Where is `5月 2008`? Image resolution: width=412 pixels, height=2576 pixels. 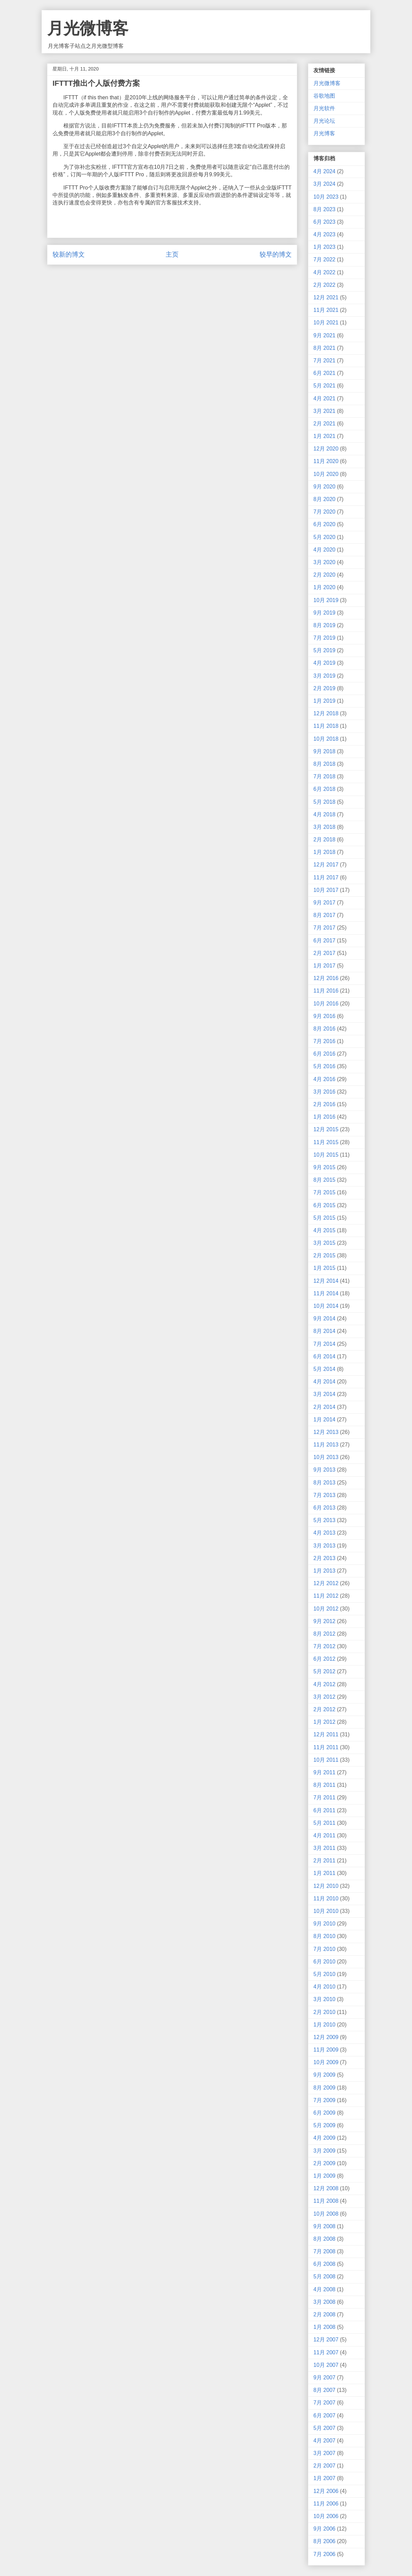 5月 2008 is located at coordinates (324, 2276).